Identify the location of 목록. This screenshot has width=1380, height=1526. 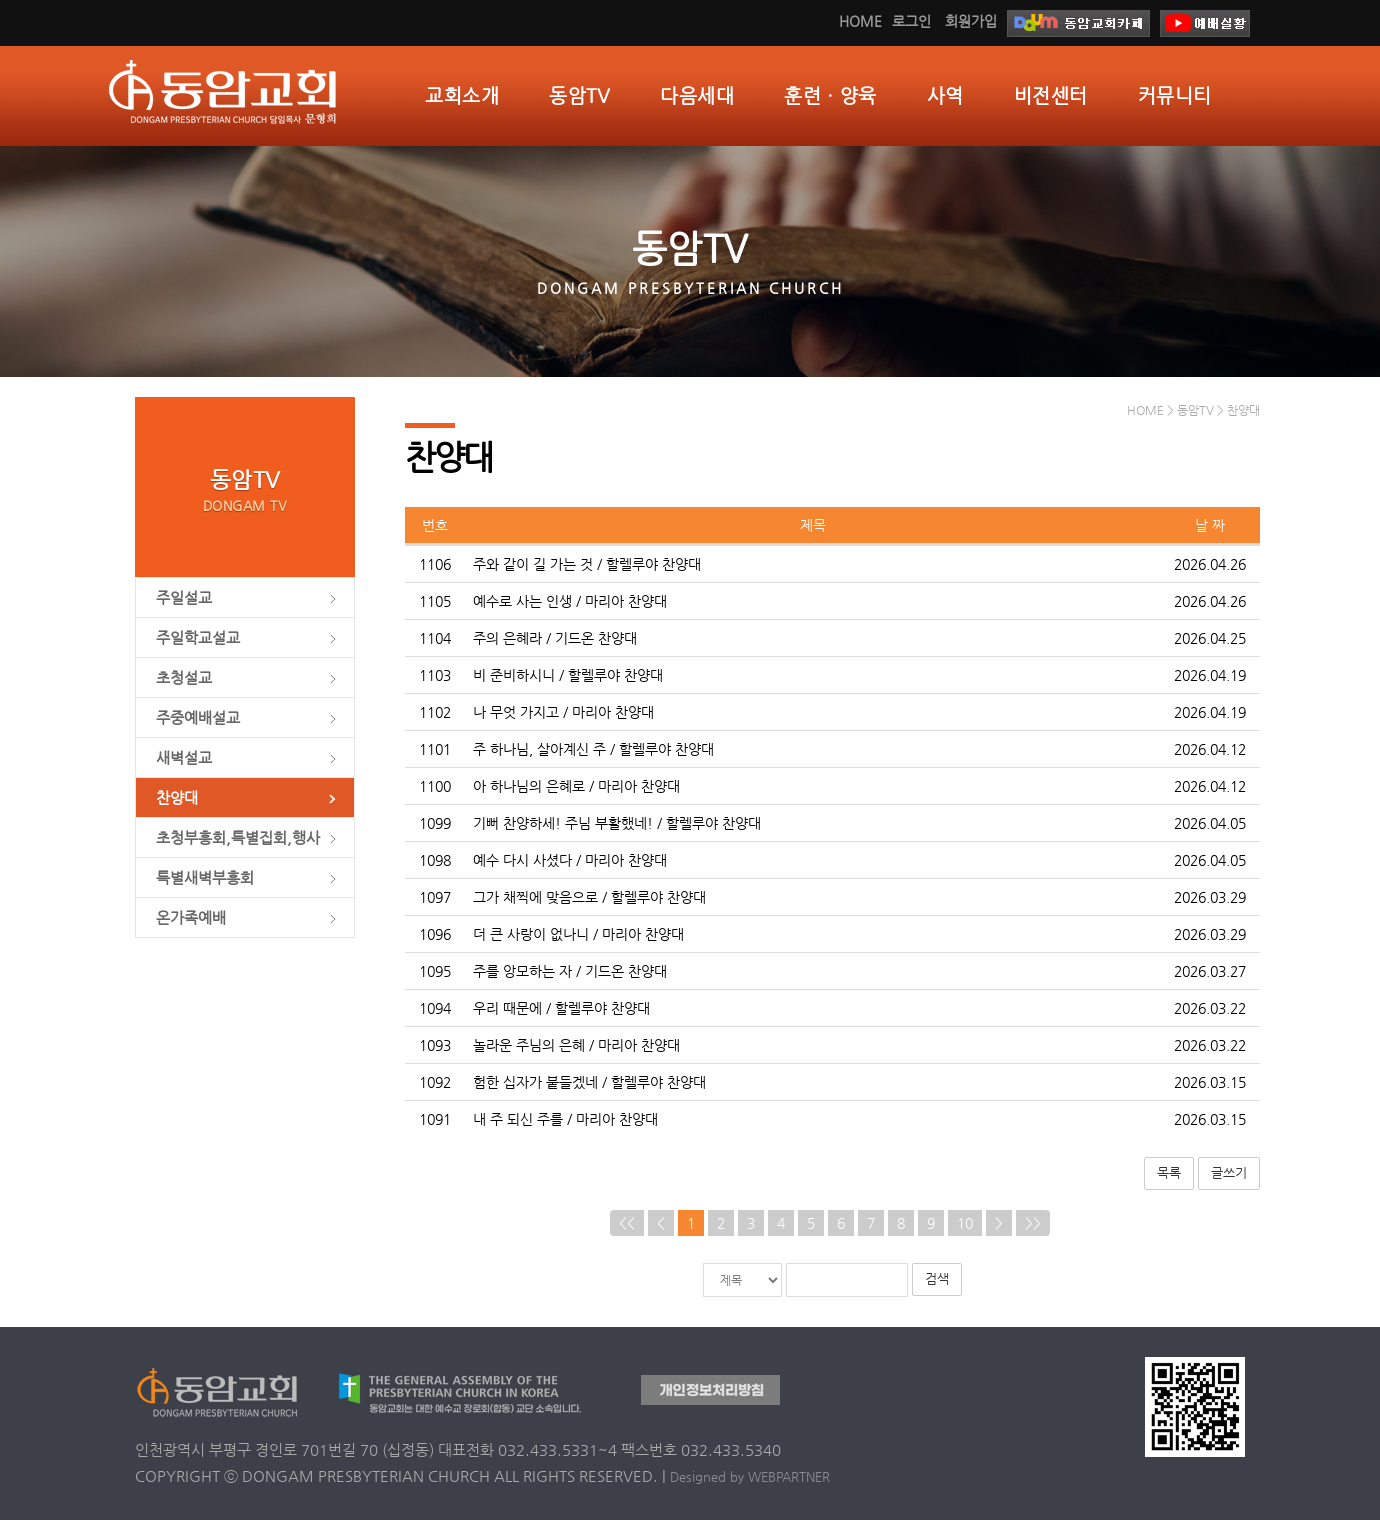
(1169, 1179).